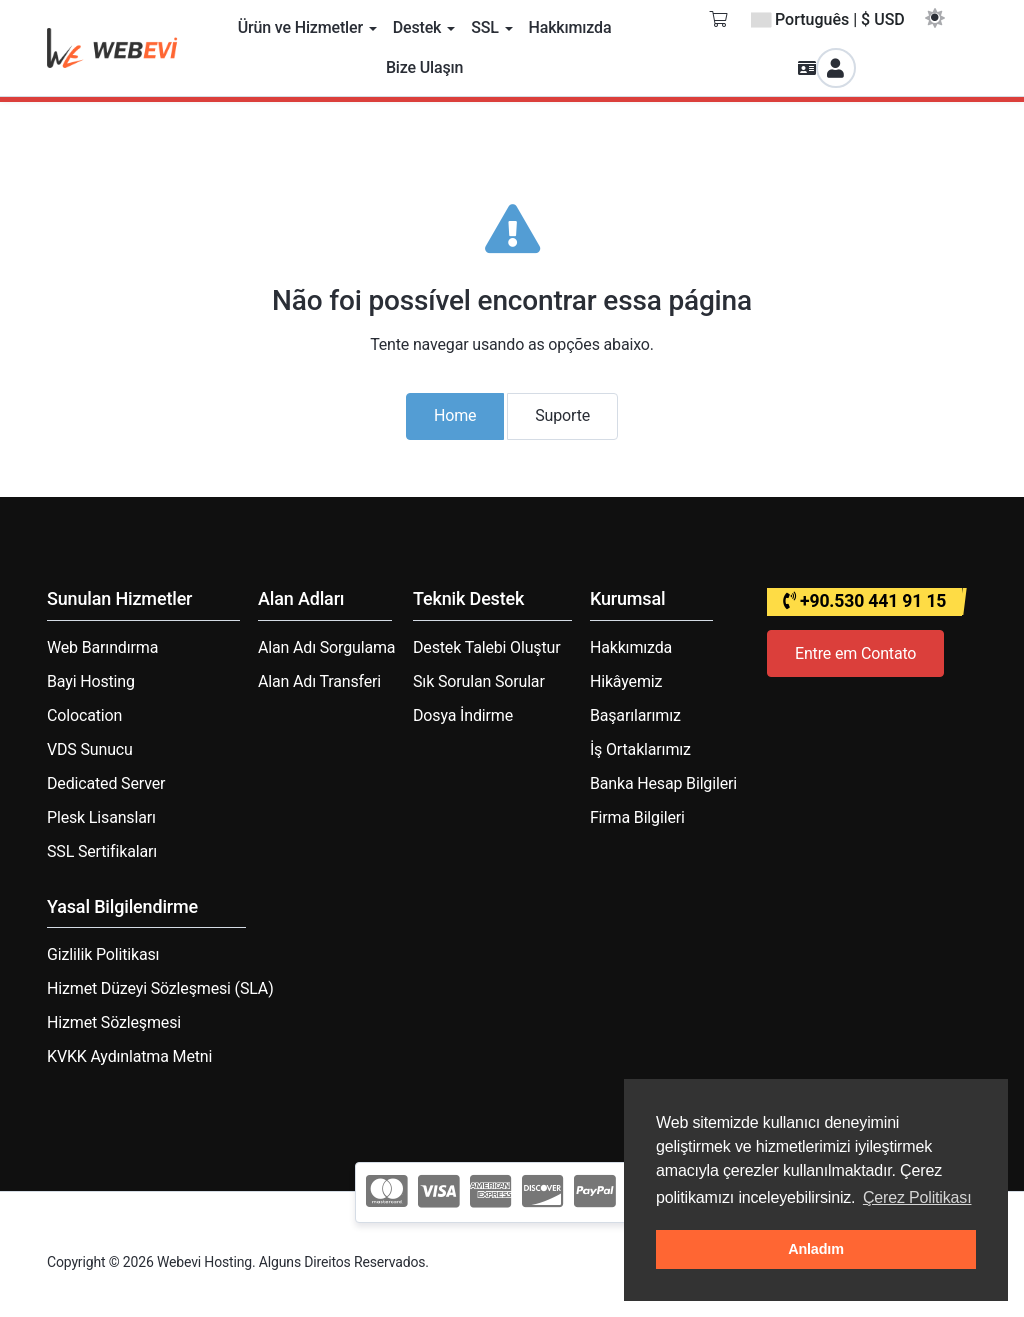 The height and width of the screenshot is (1317, 1024). Describe the element at coordinates (626, 681) in the screenshot. I see `Hikâyemiz` at that location.